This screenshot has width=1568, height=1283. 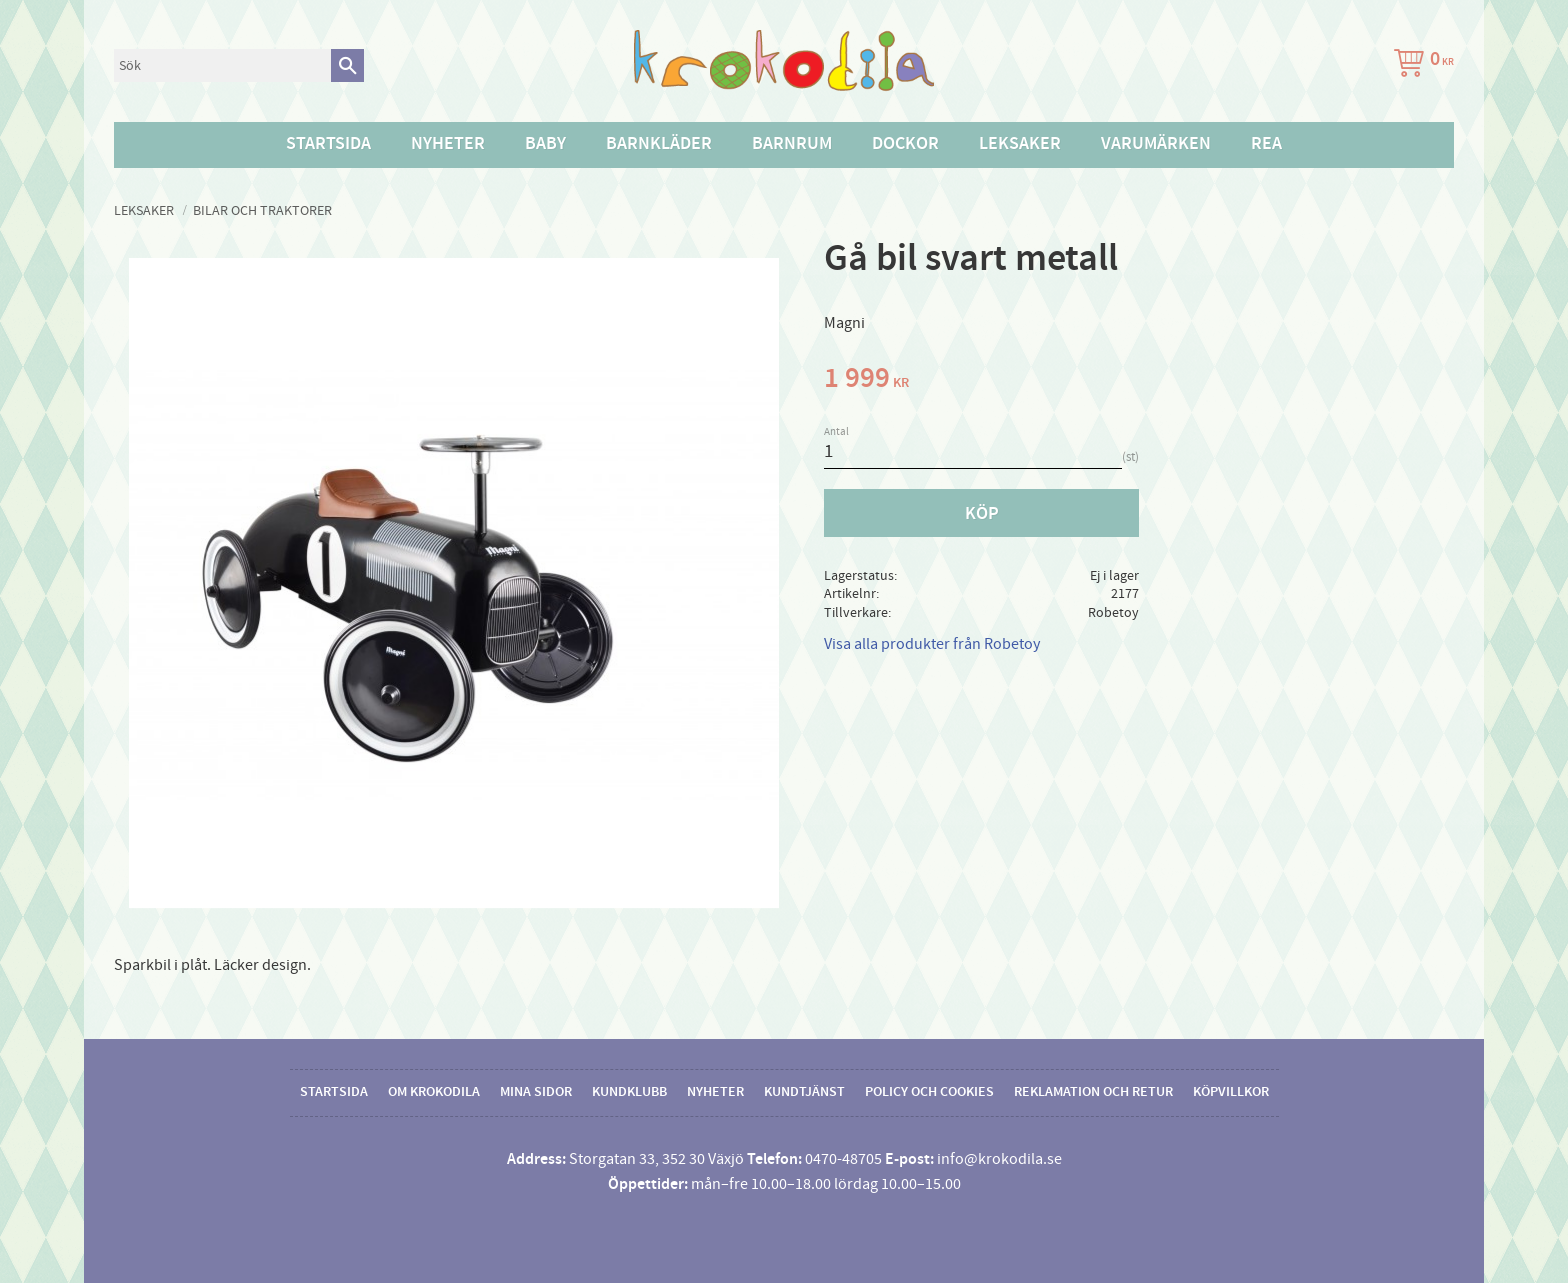 What do you see at coordinates (932, 644) in the screenshot?
I see `Visa alla produkter från Robetoy` at bounding box center [932, 644].